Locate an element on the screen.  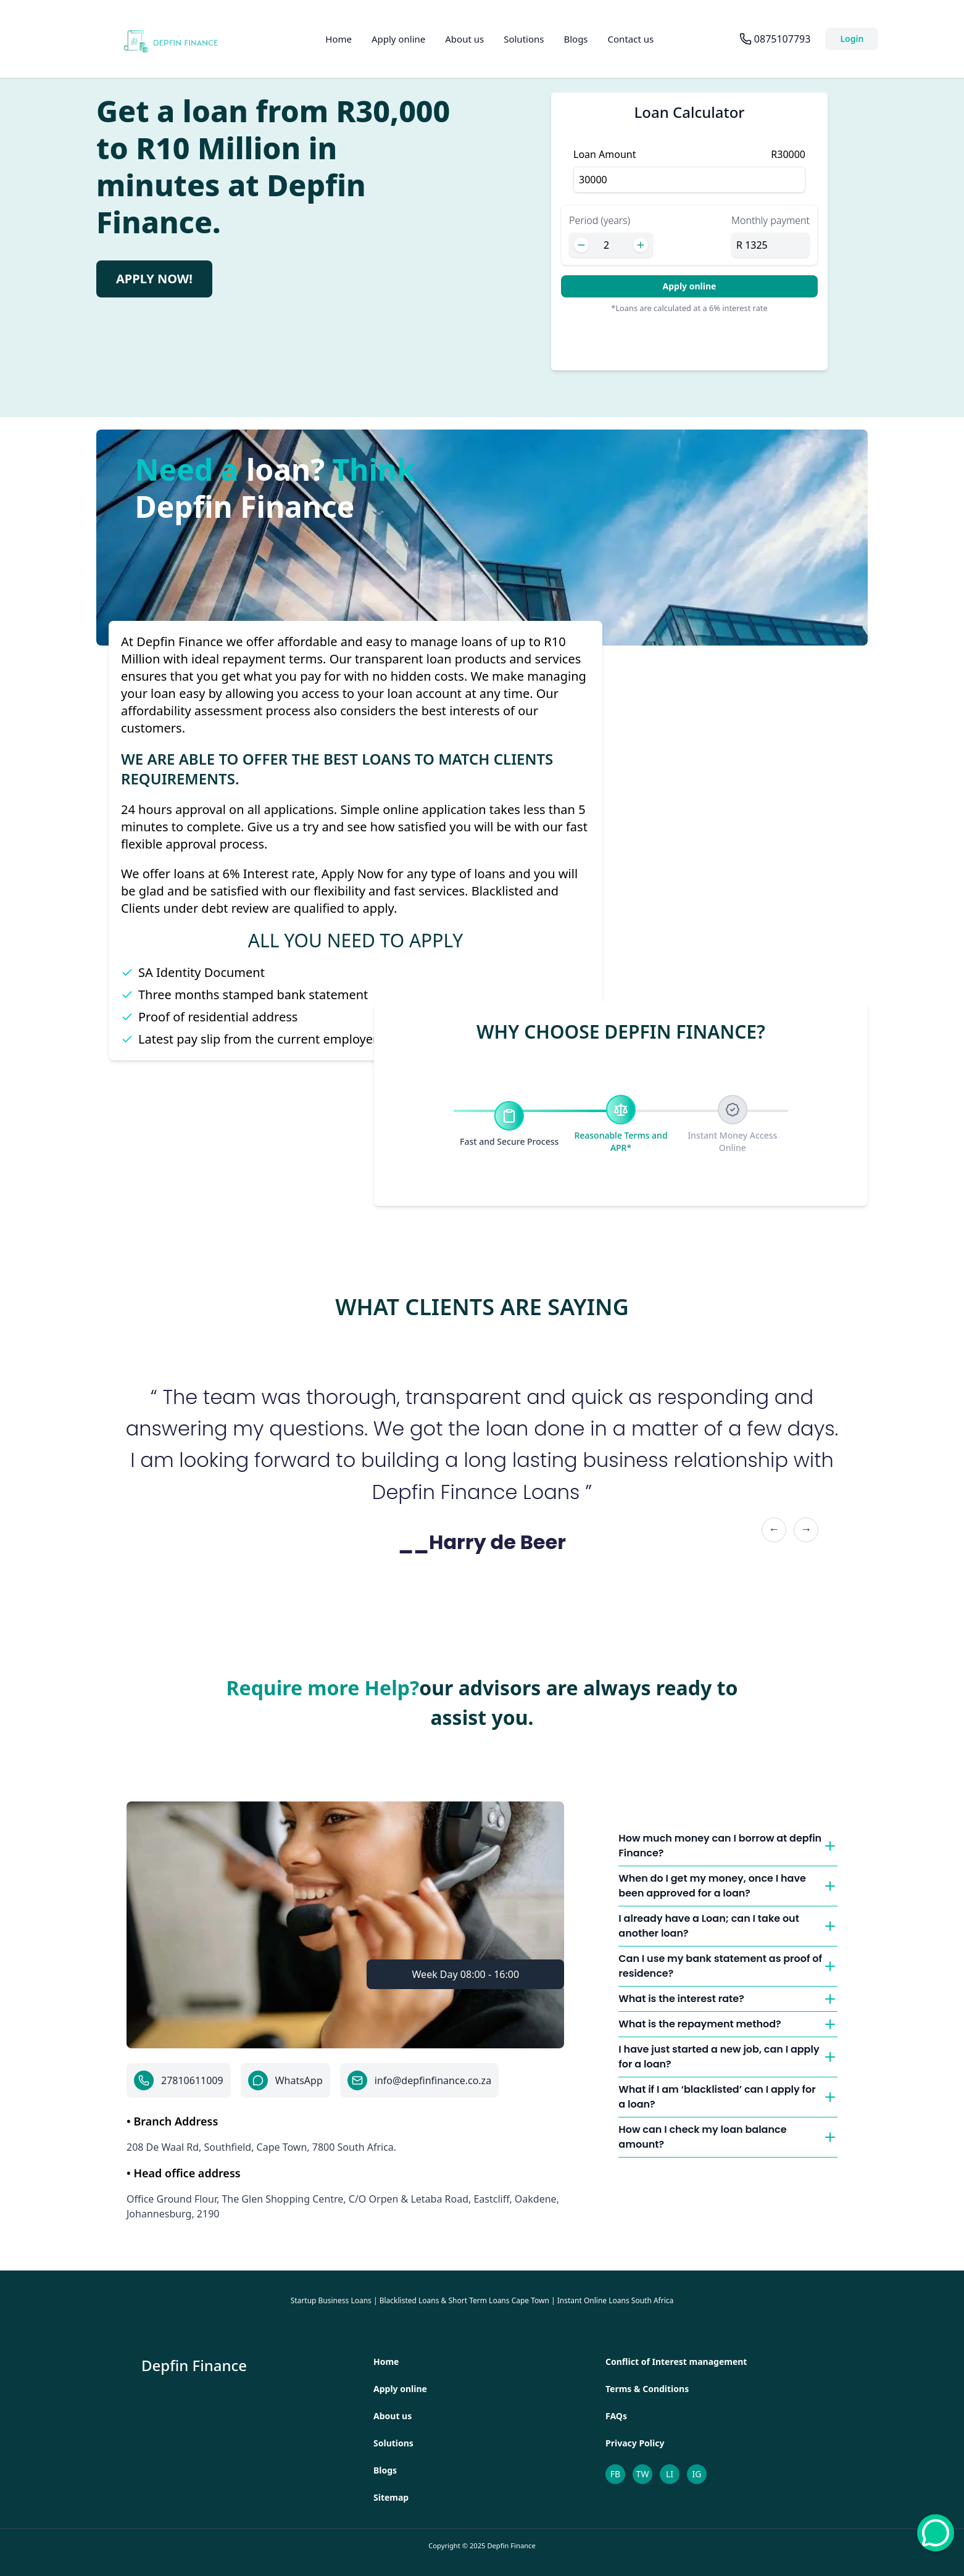
Monthly payment is located at coordinates (770, 220).